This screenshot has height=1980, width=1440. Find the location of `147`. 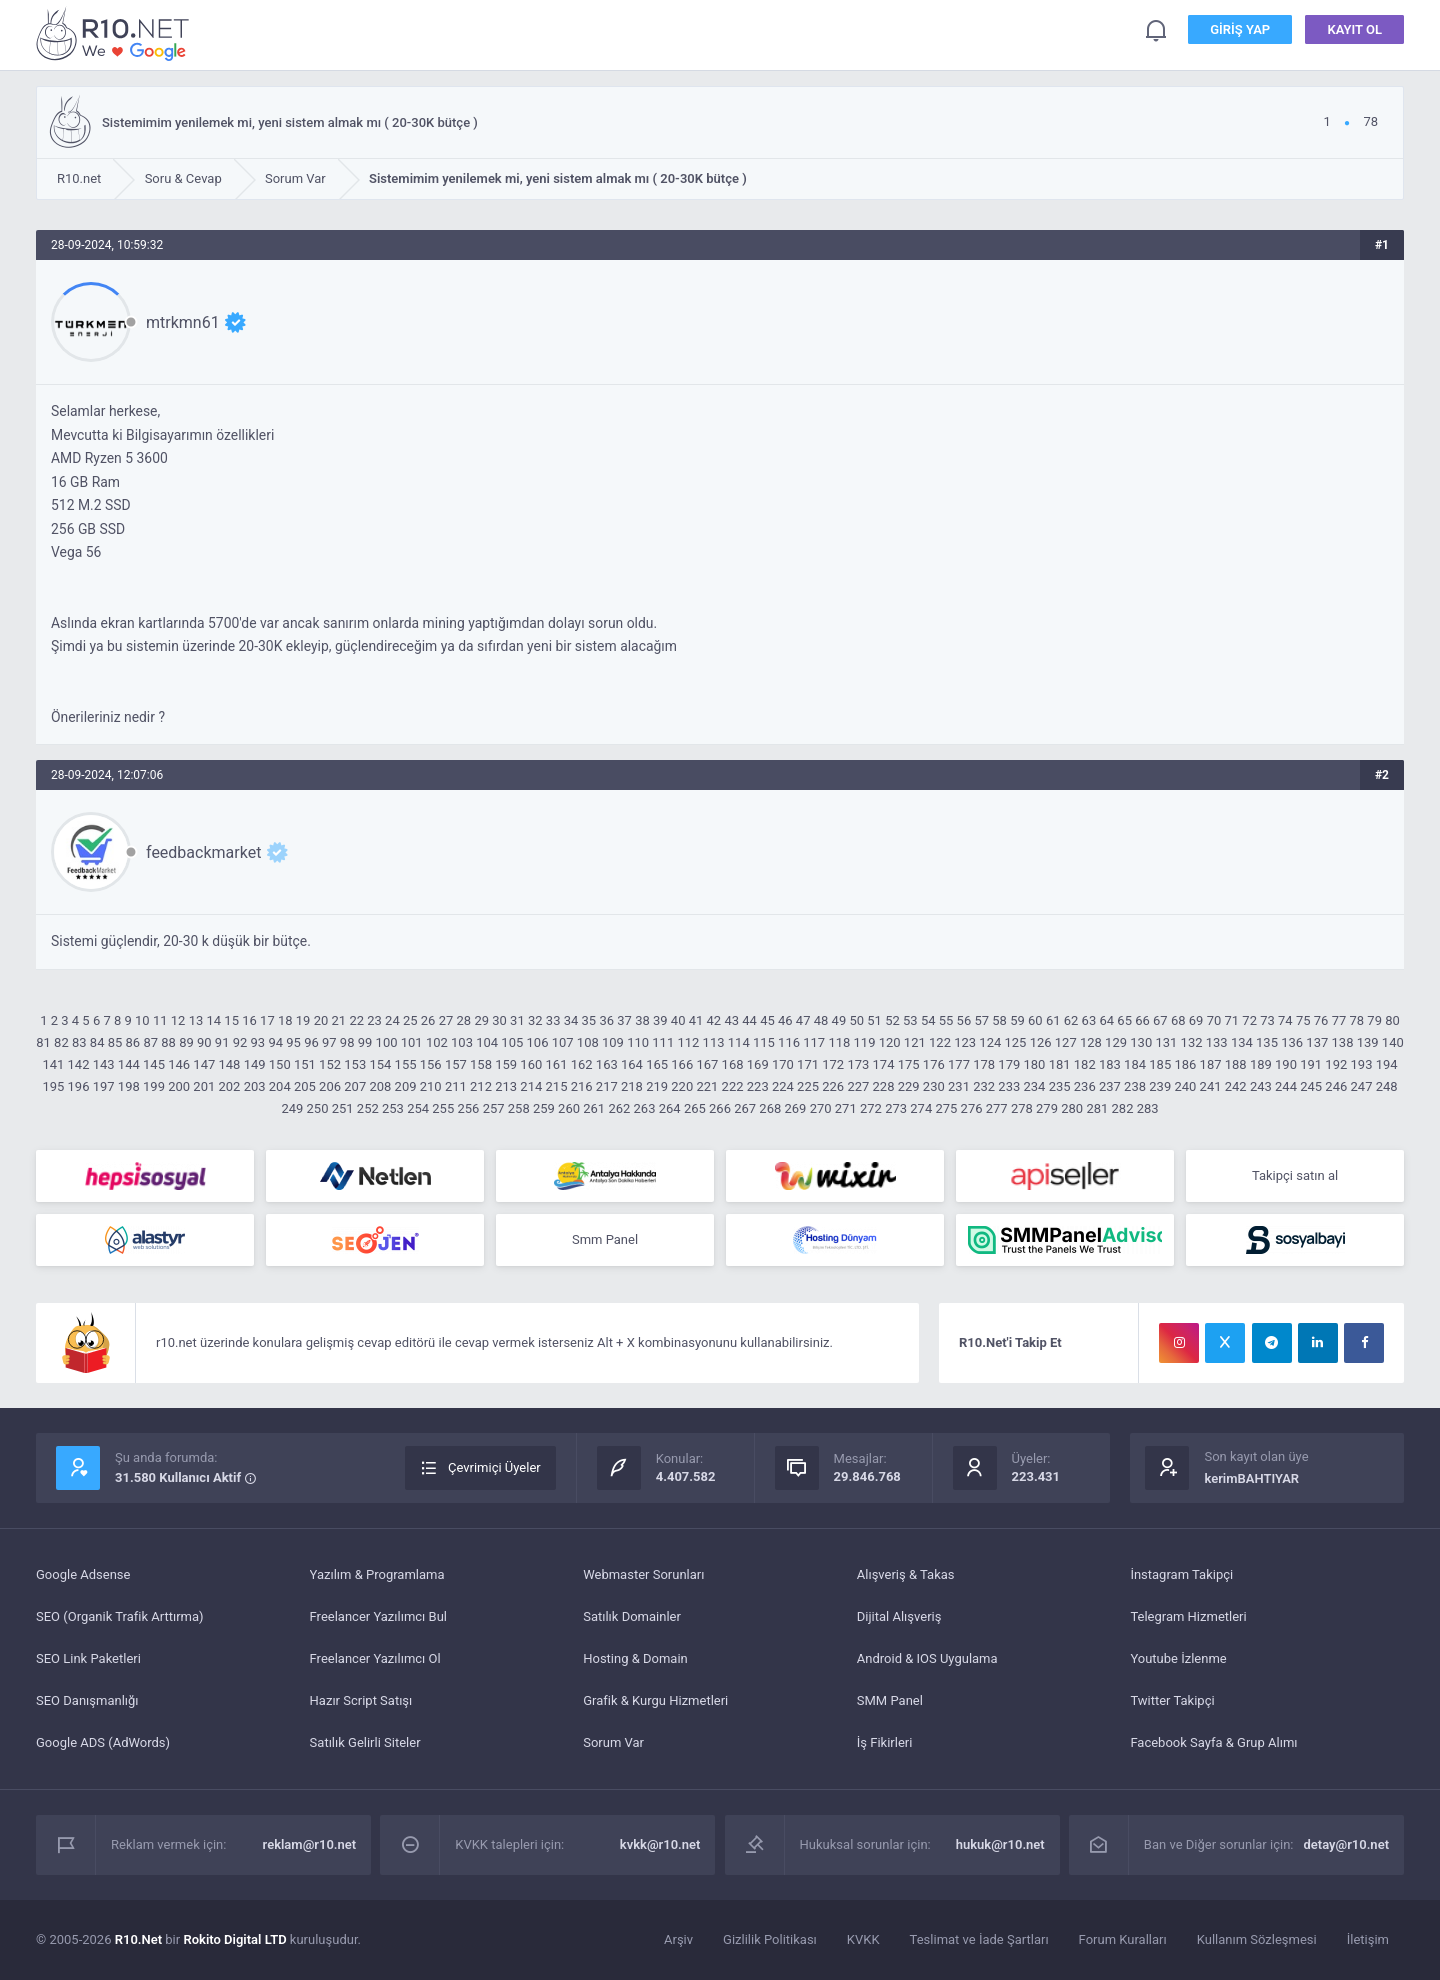

147 is located at coordinates (204, 1064).